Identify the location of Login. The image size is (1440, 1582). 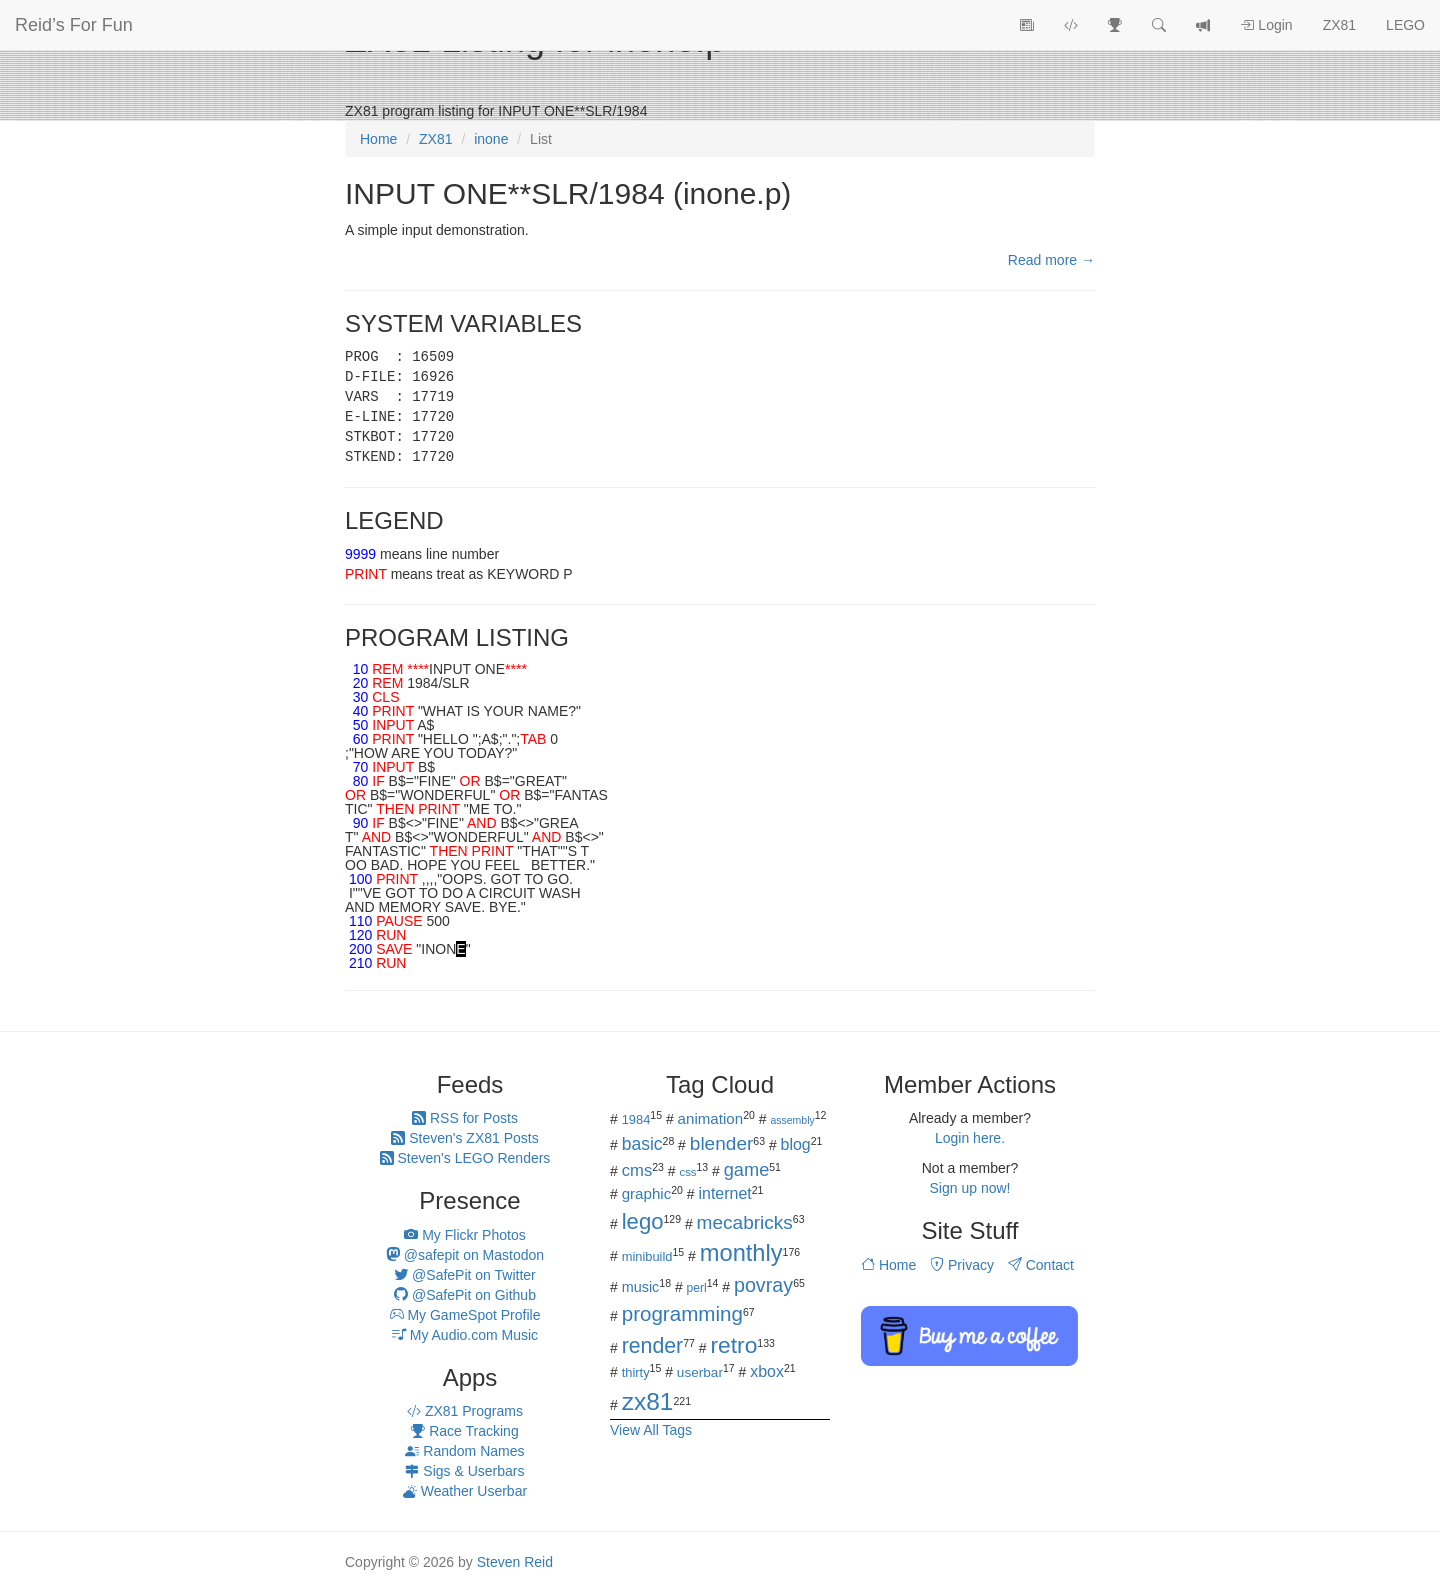
(1266, 25).